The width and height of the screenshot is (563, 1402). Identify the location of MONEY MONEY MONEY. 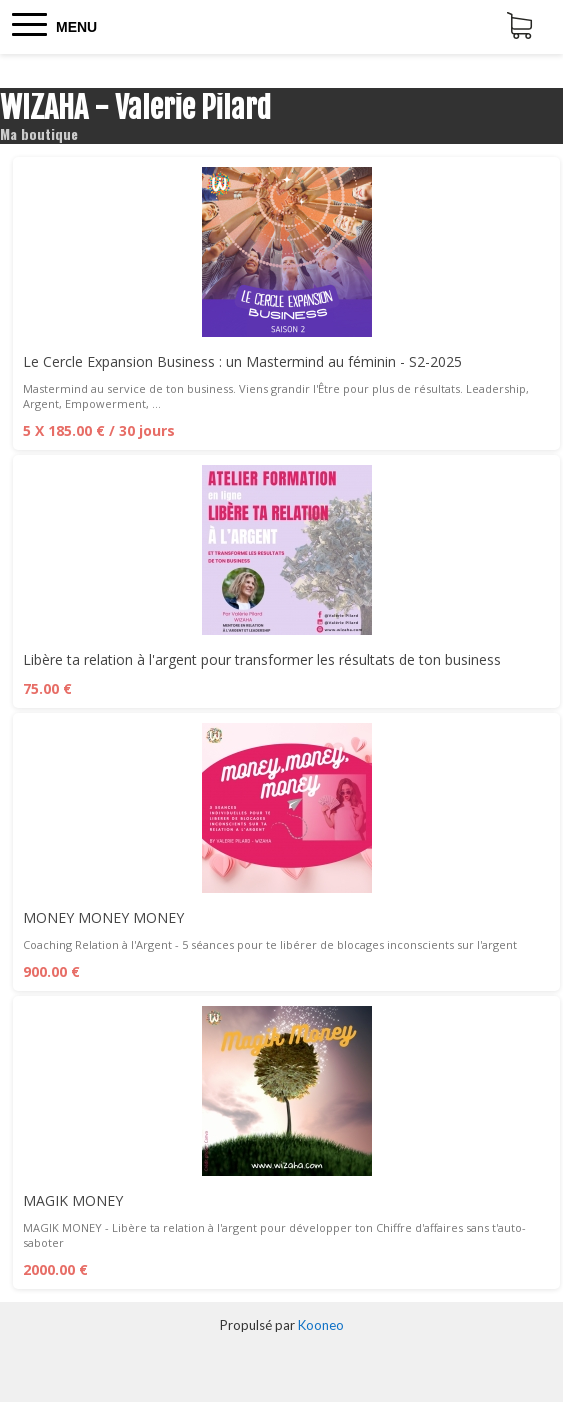
(103, 917).